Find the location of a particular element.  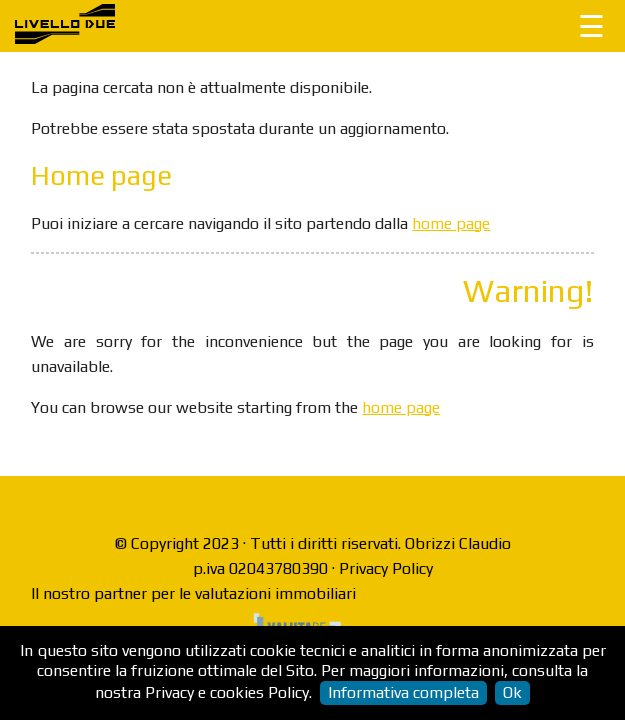

Privacy Policy is located at coordinates (386, 568).